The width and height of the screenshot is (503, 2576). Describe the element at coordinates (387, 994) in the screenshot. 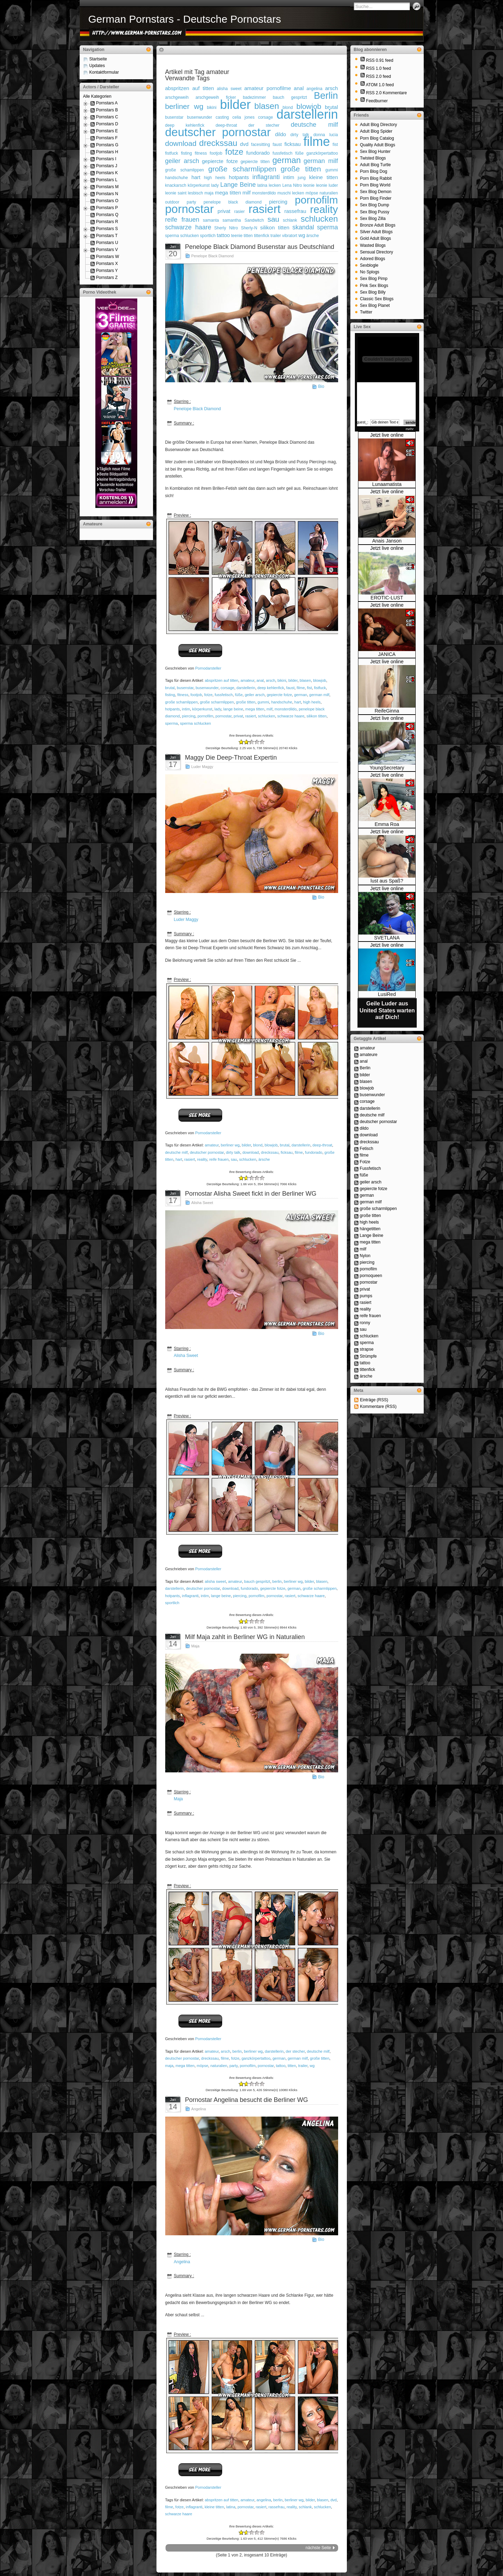

I see `LusiRed` at that location.